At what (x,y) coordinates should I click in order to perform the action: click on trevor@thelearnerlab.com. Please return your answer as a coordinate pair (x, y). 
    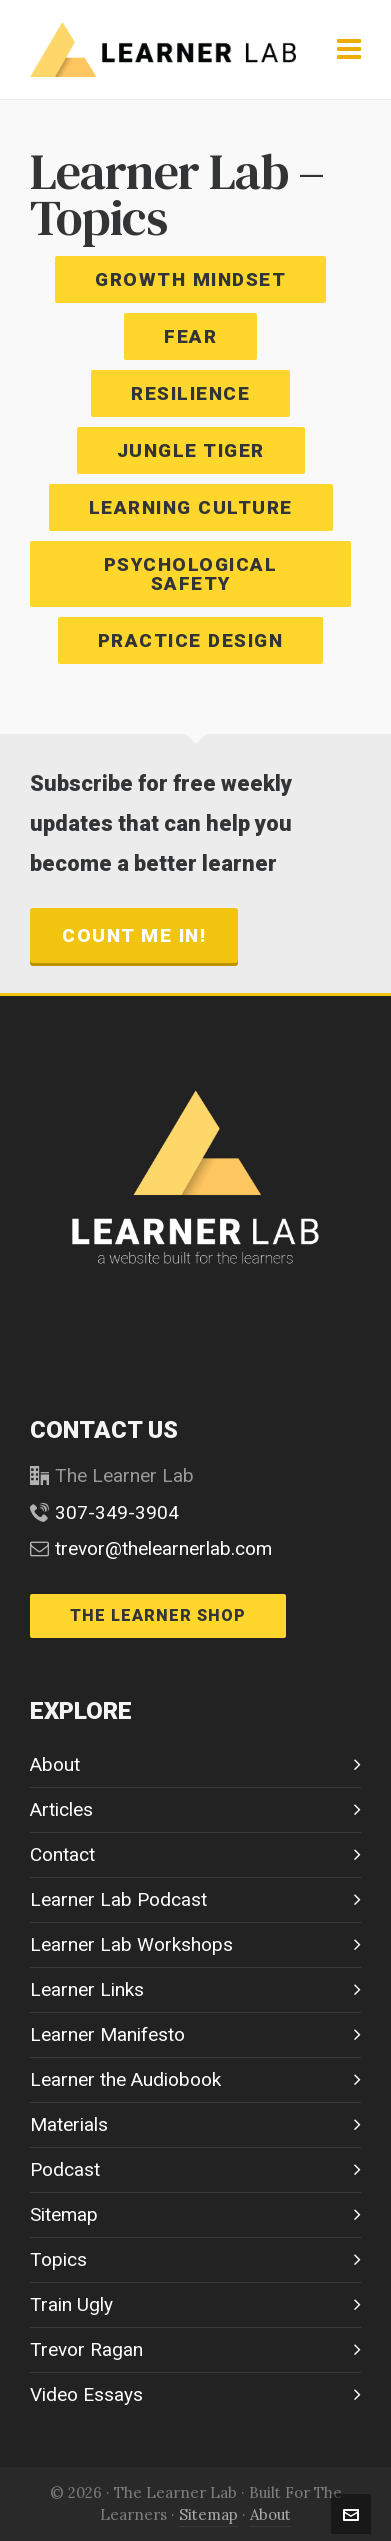
    Looking at the image, I should click on (163, 1548).